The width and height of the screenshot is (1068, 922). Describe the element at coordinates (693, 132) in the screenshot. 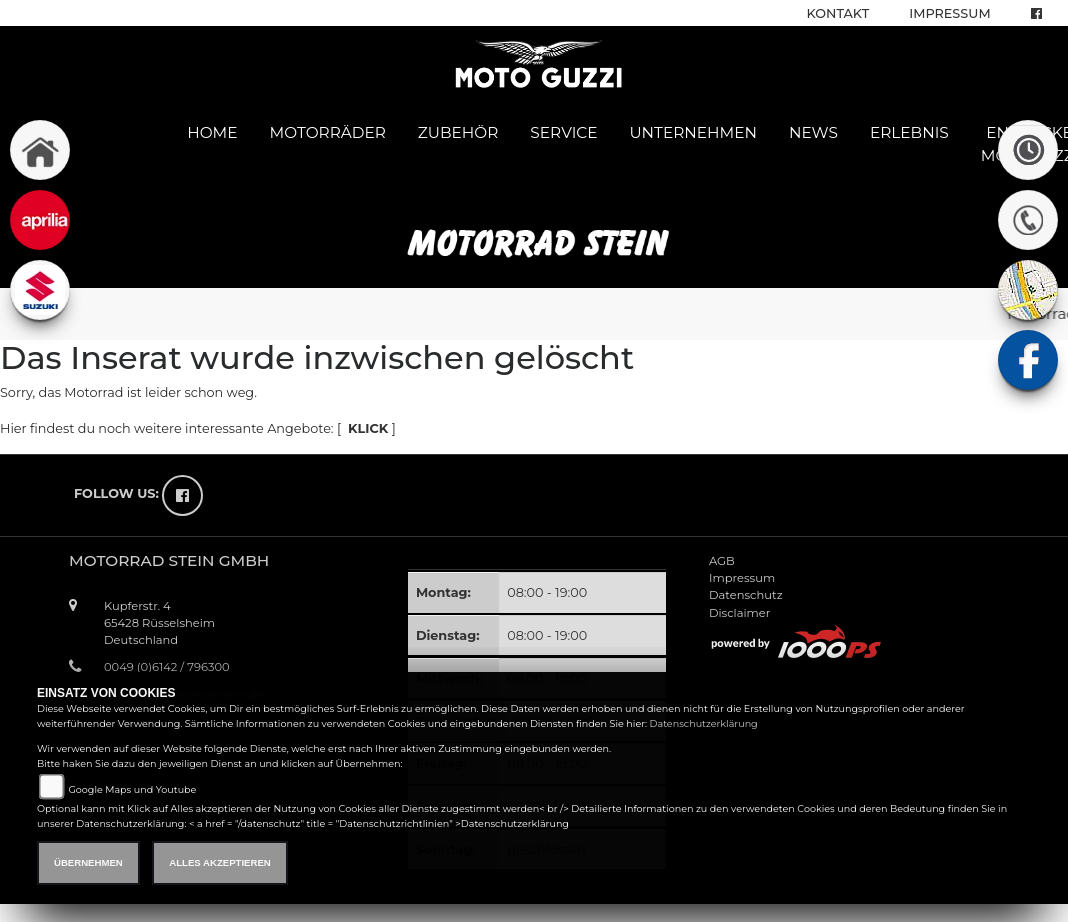

I see `Unternehmen [button]` at that location.